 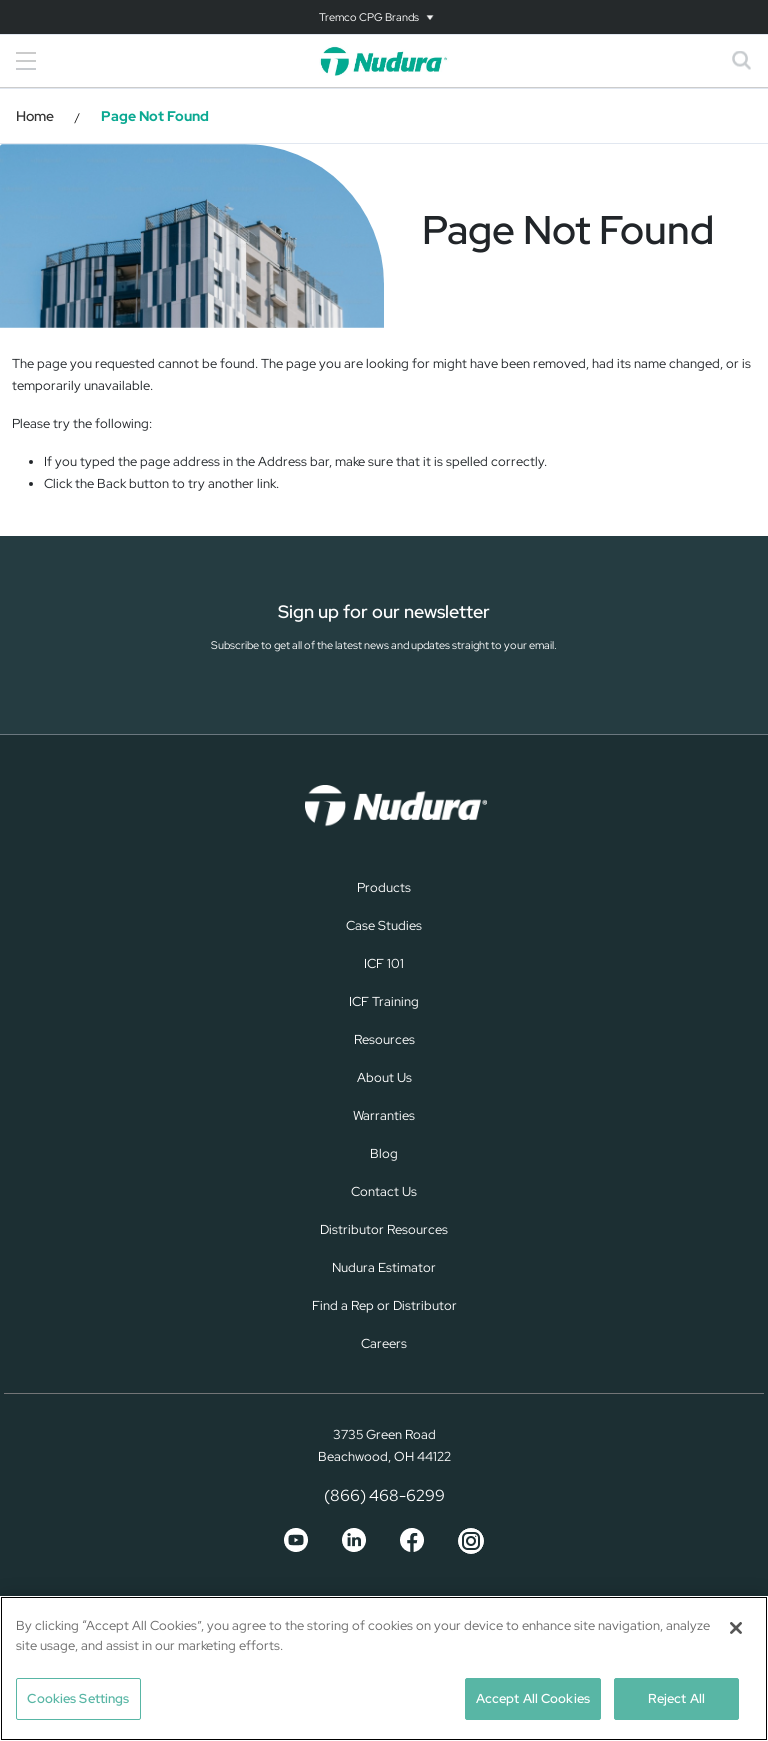 I want to click on About Us, so click(x=384, y=1077).